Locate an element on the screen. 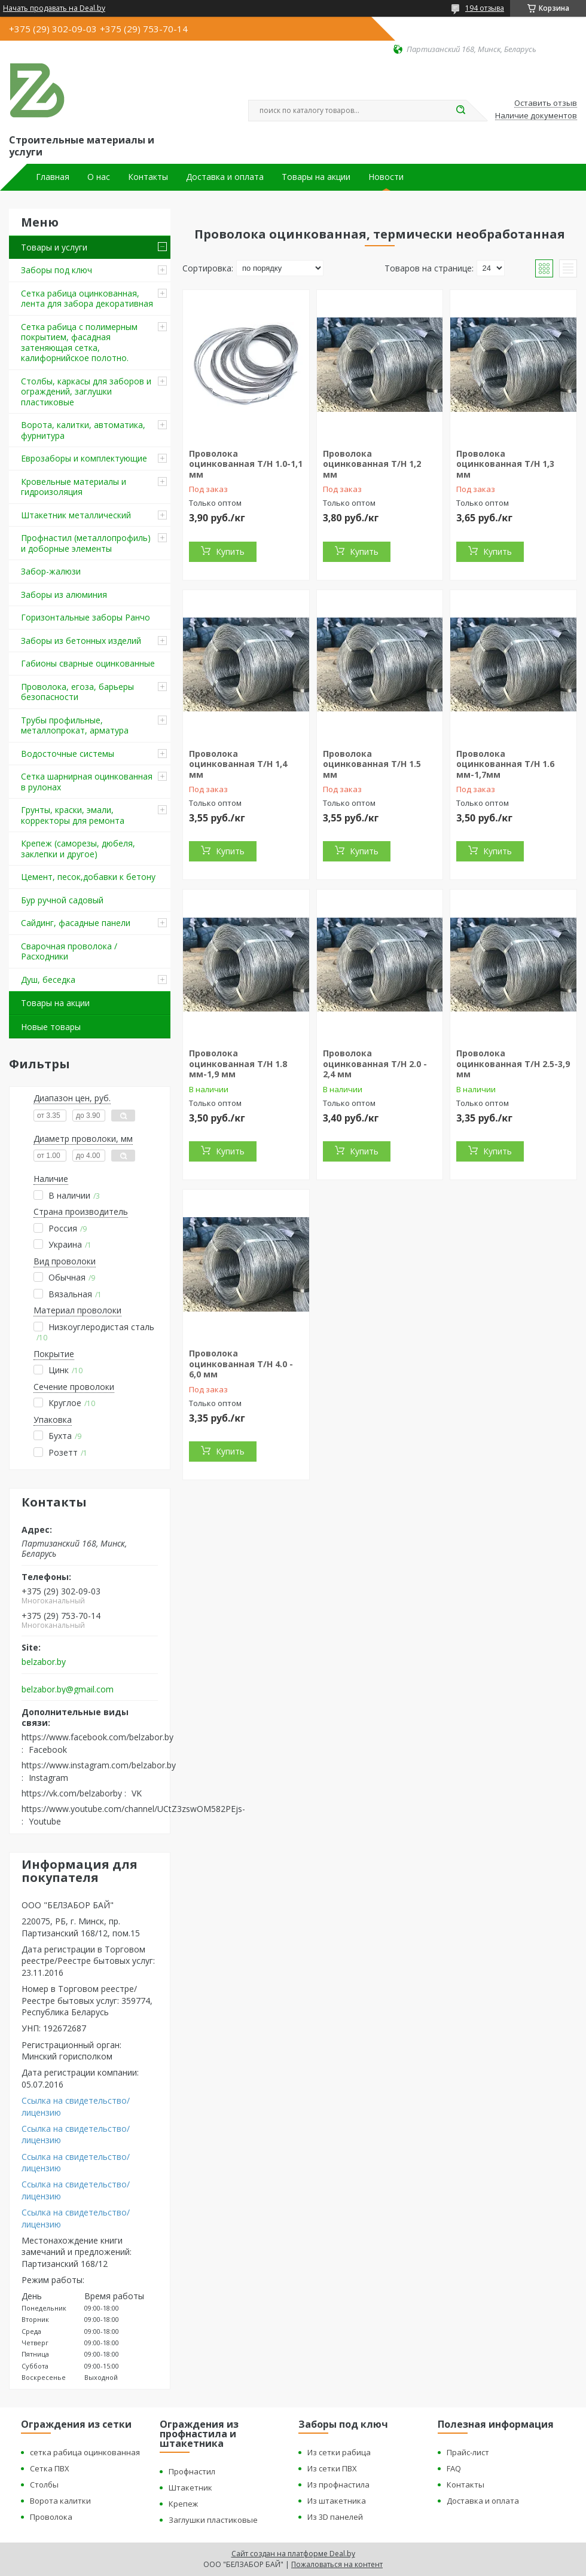  Начать продавать на Deal.by is located at coordinates (54, 8).